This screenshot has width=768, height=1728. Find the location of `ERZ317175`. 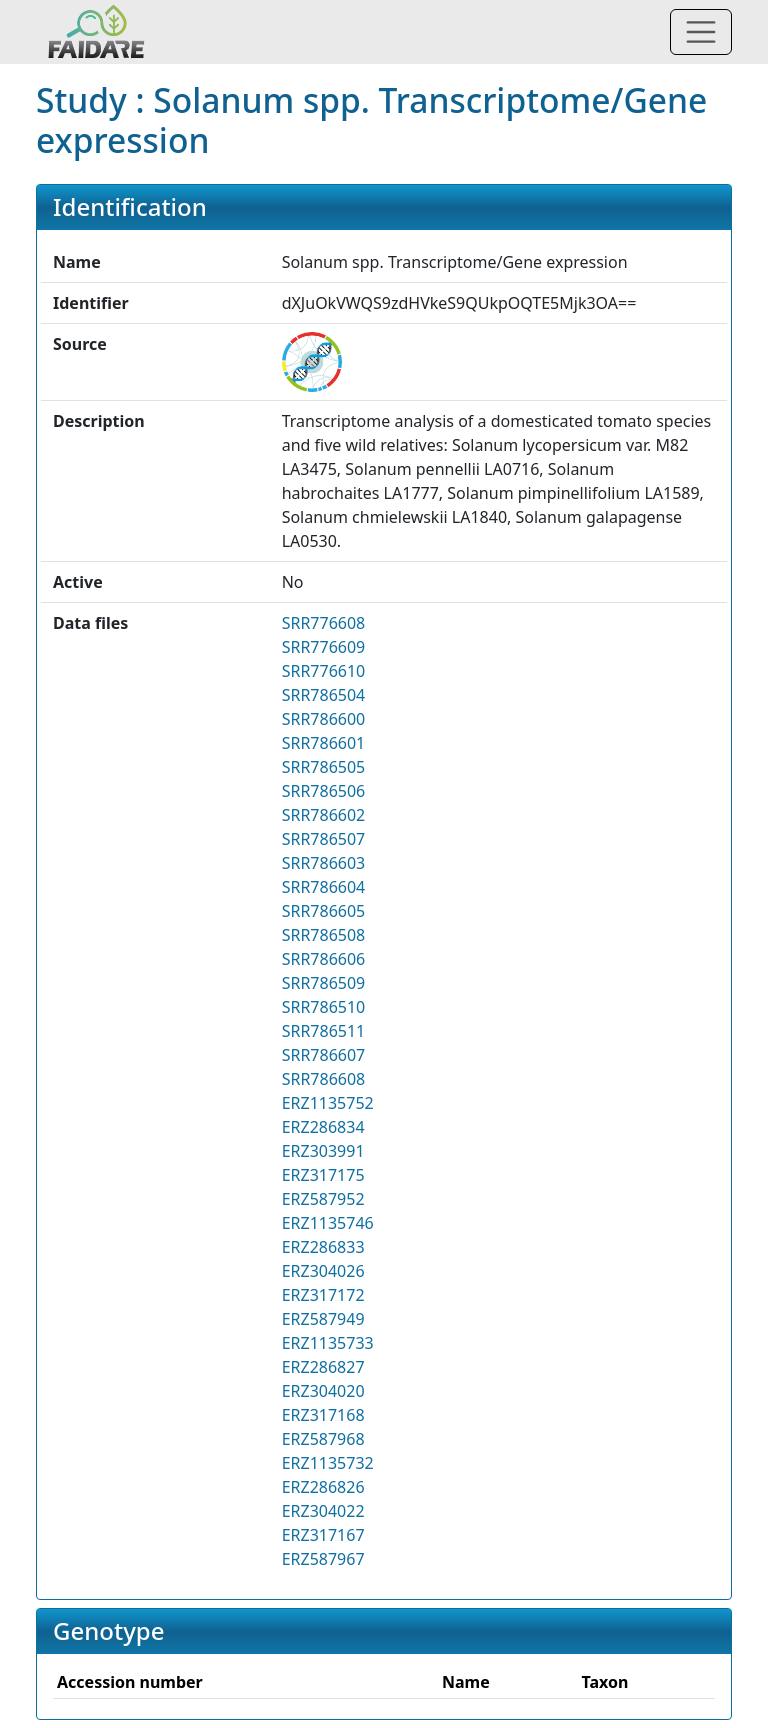

ERZ317175 is located at coordinates (323, 1175).